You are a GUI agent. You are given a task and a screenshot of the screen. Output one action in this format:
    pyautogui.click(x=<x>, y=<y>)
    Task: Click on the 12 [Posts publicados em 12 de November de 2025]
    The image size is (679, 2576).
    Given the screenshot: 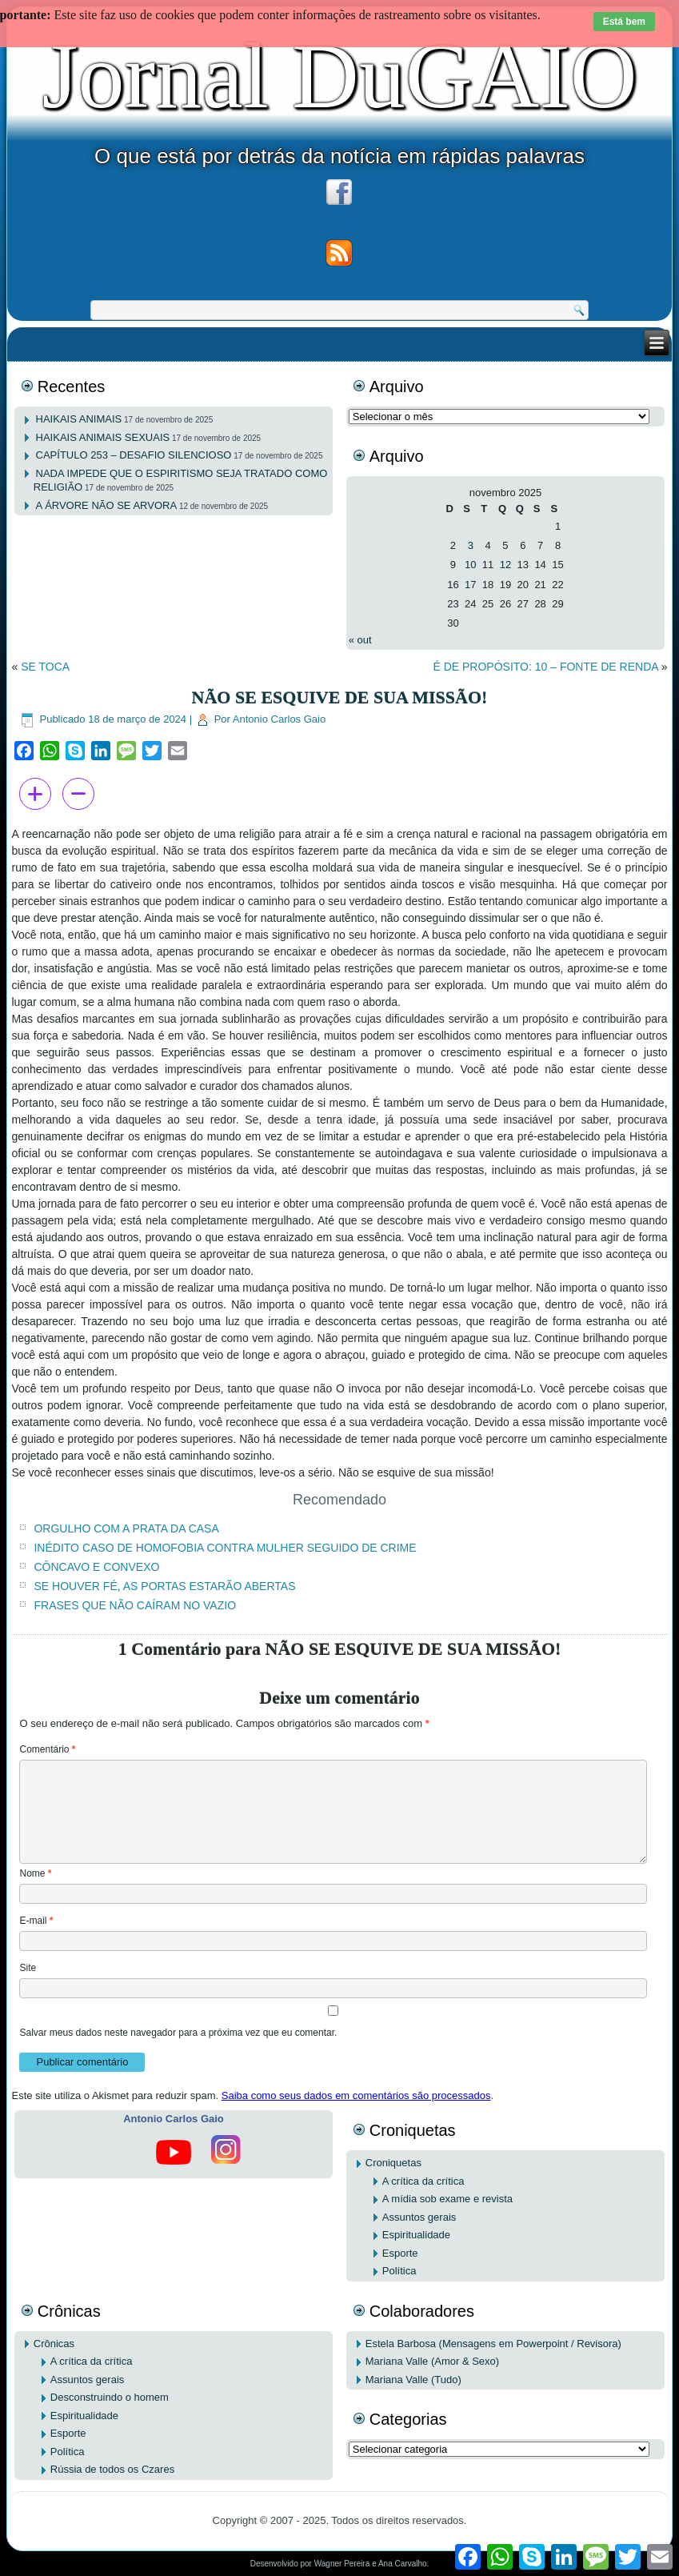 What is the action you would take?
    pyautogui.click(x=505, y=565)
    